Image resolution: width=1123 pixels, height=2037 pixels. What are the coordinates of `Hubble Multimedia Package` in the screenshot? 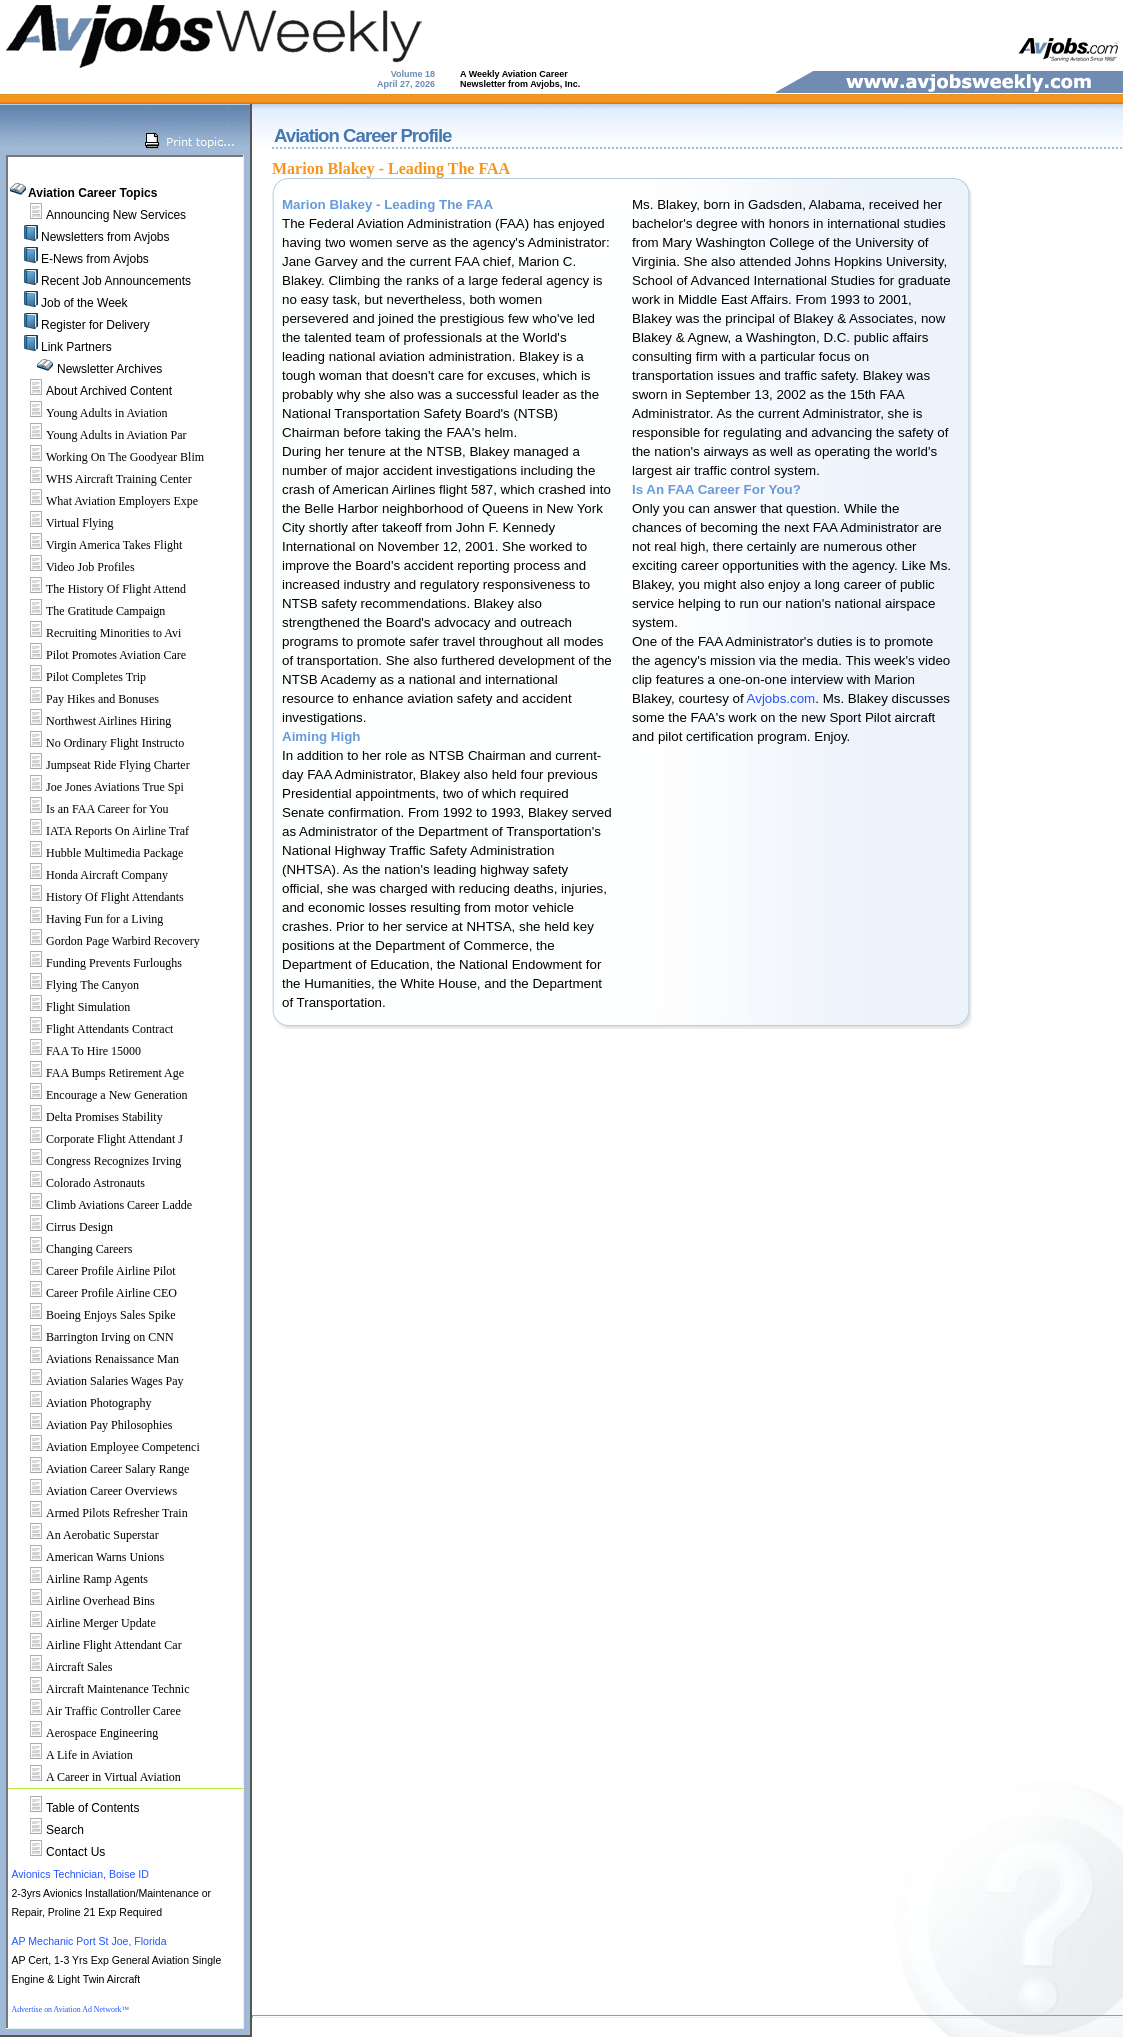 It's located at (97, 853).